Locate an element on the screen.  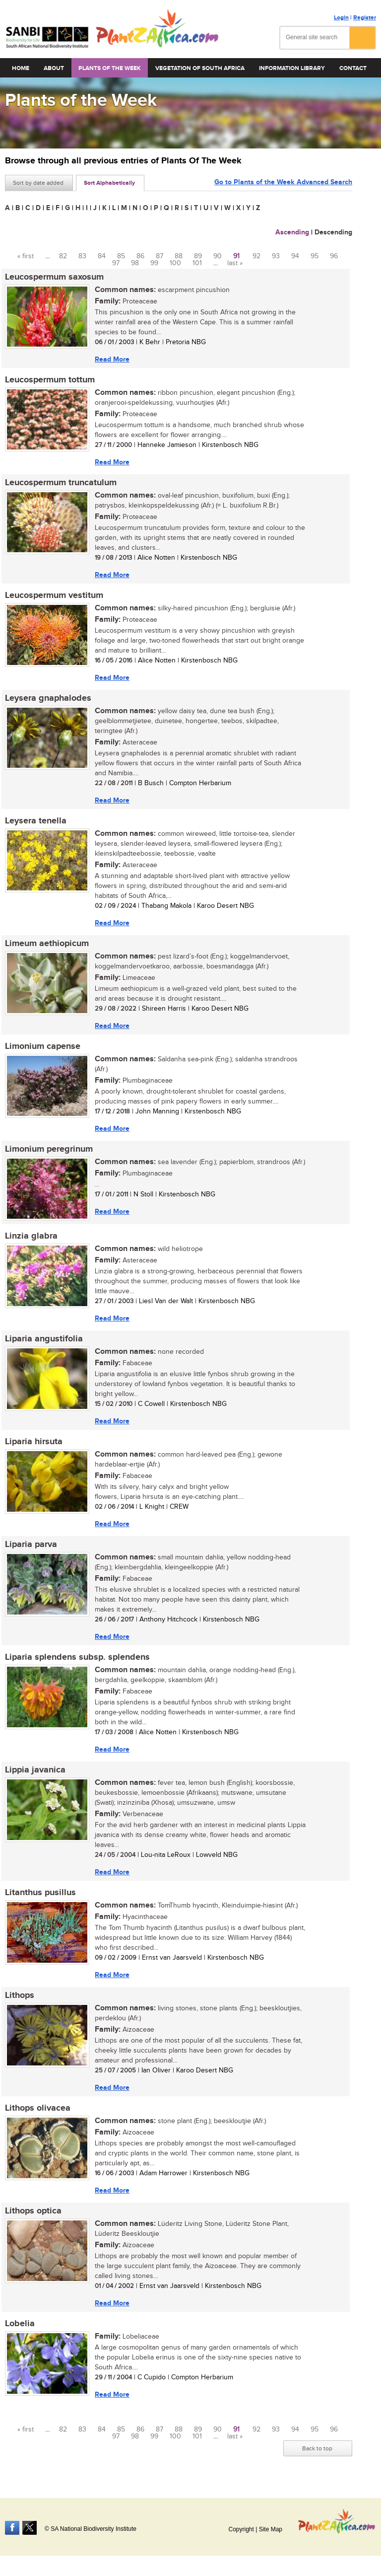
94 is located at coordinates (295, 256).